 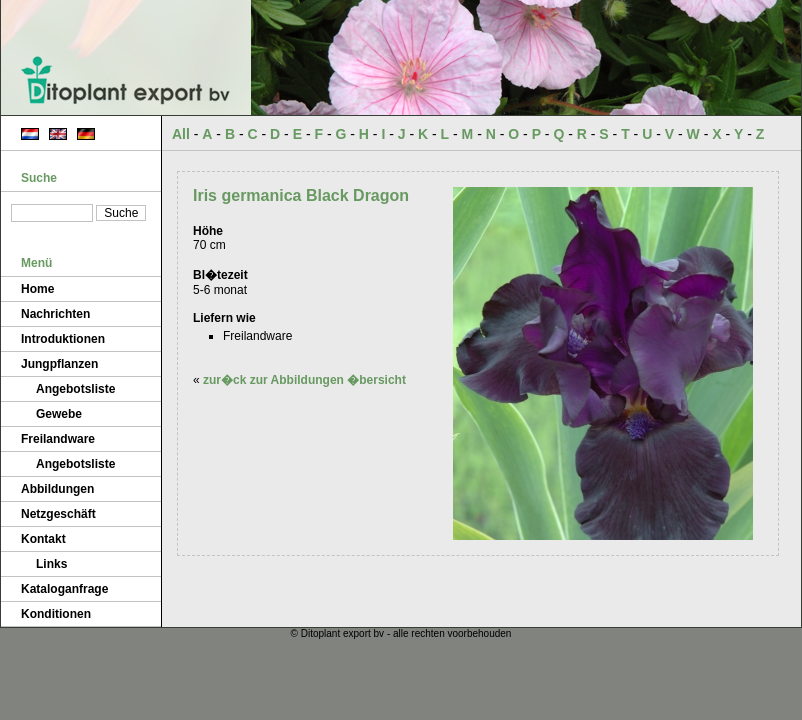 What do you see at coordinates (58, 439) in the screenshot?
I see `Freilandware` at bounding box center [58, 439].